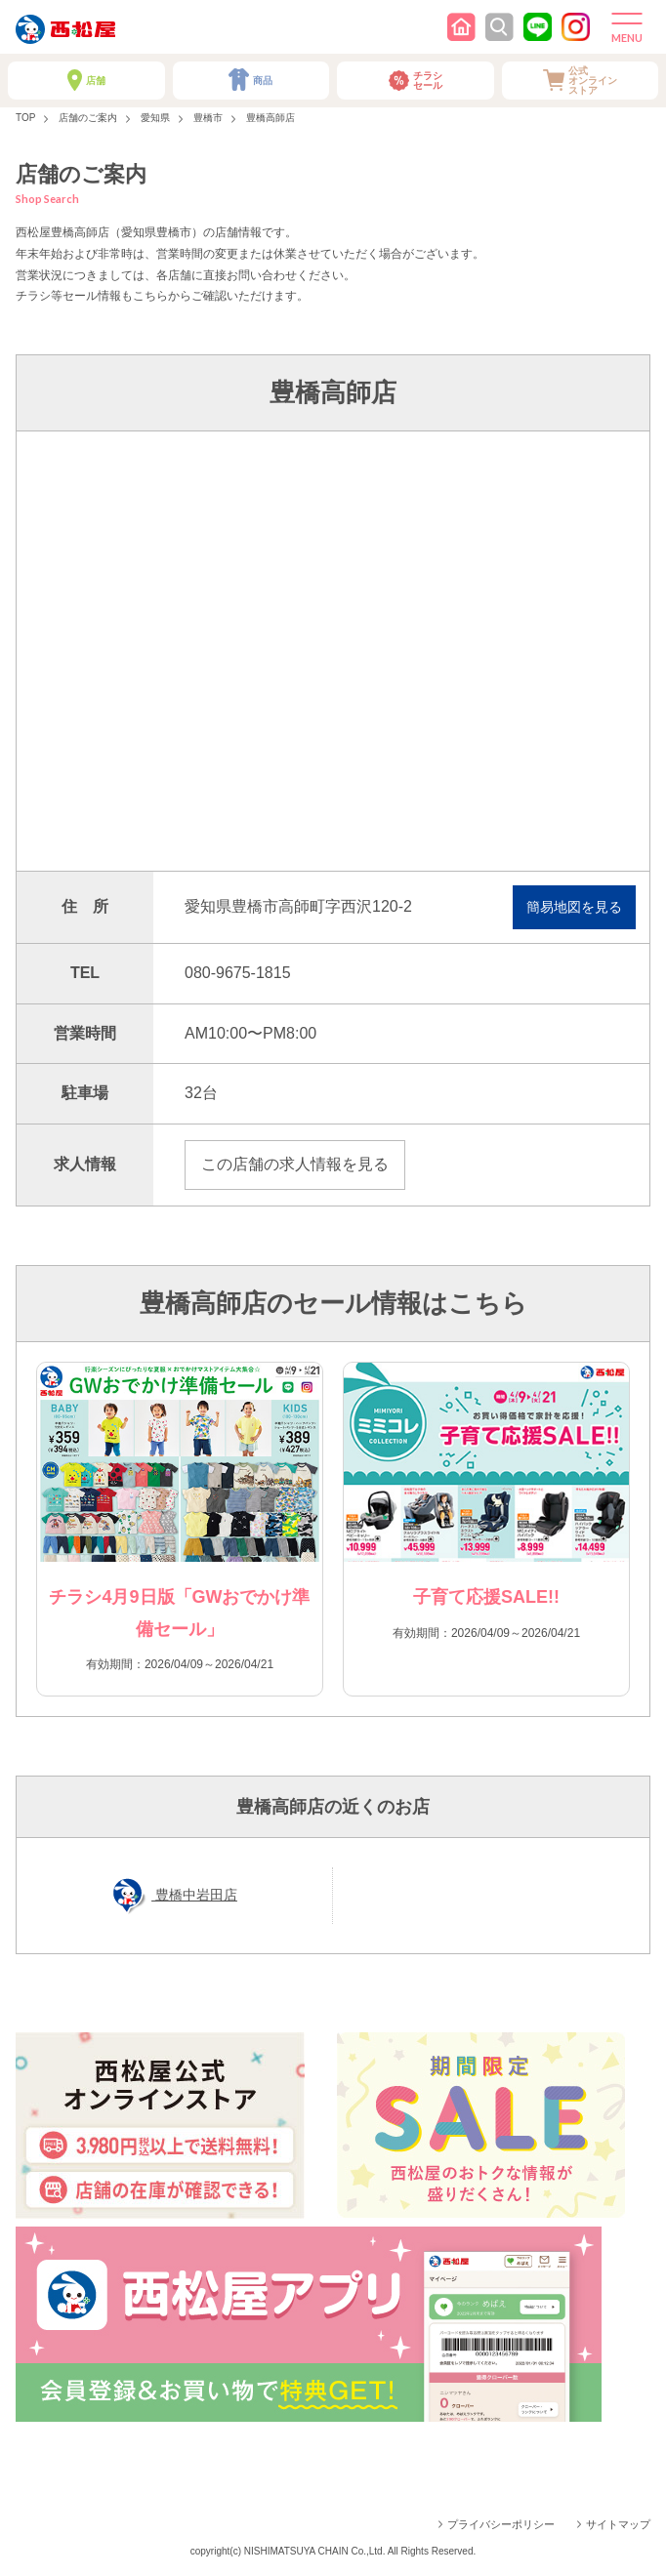 The height and width of the screenshot is (2576, 666). I want to click on 豊橋中岩田店, so click(194, 1894).